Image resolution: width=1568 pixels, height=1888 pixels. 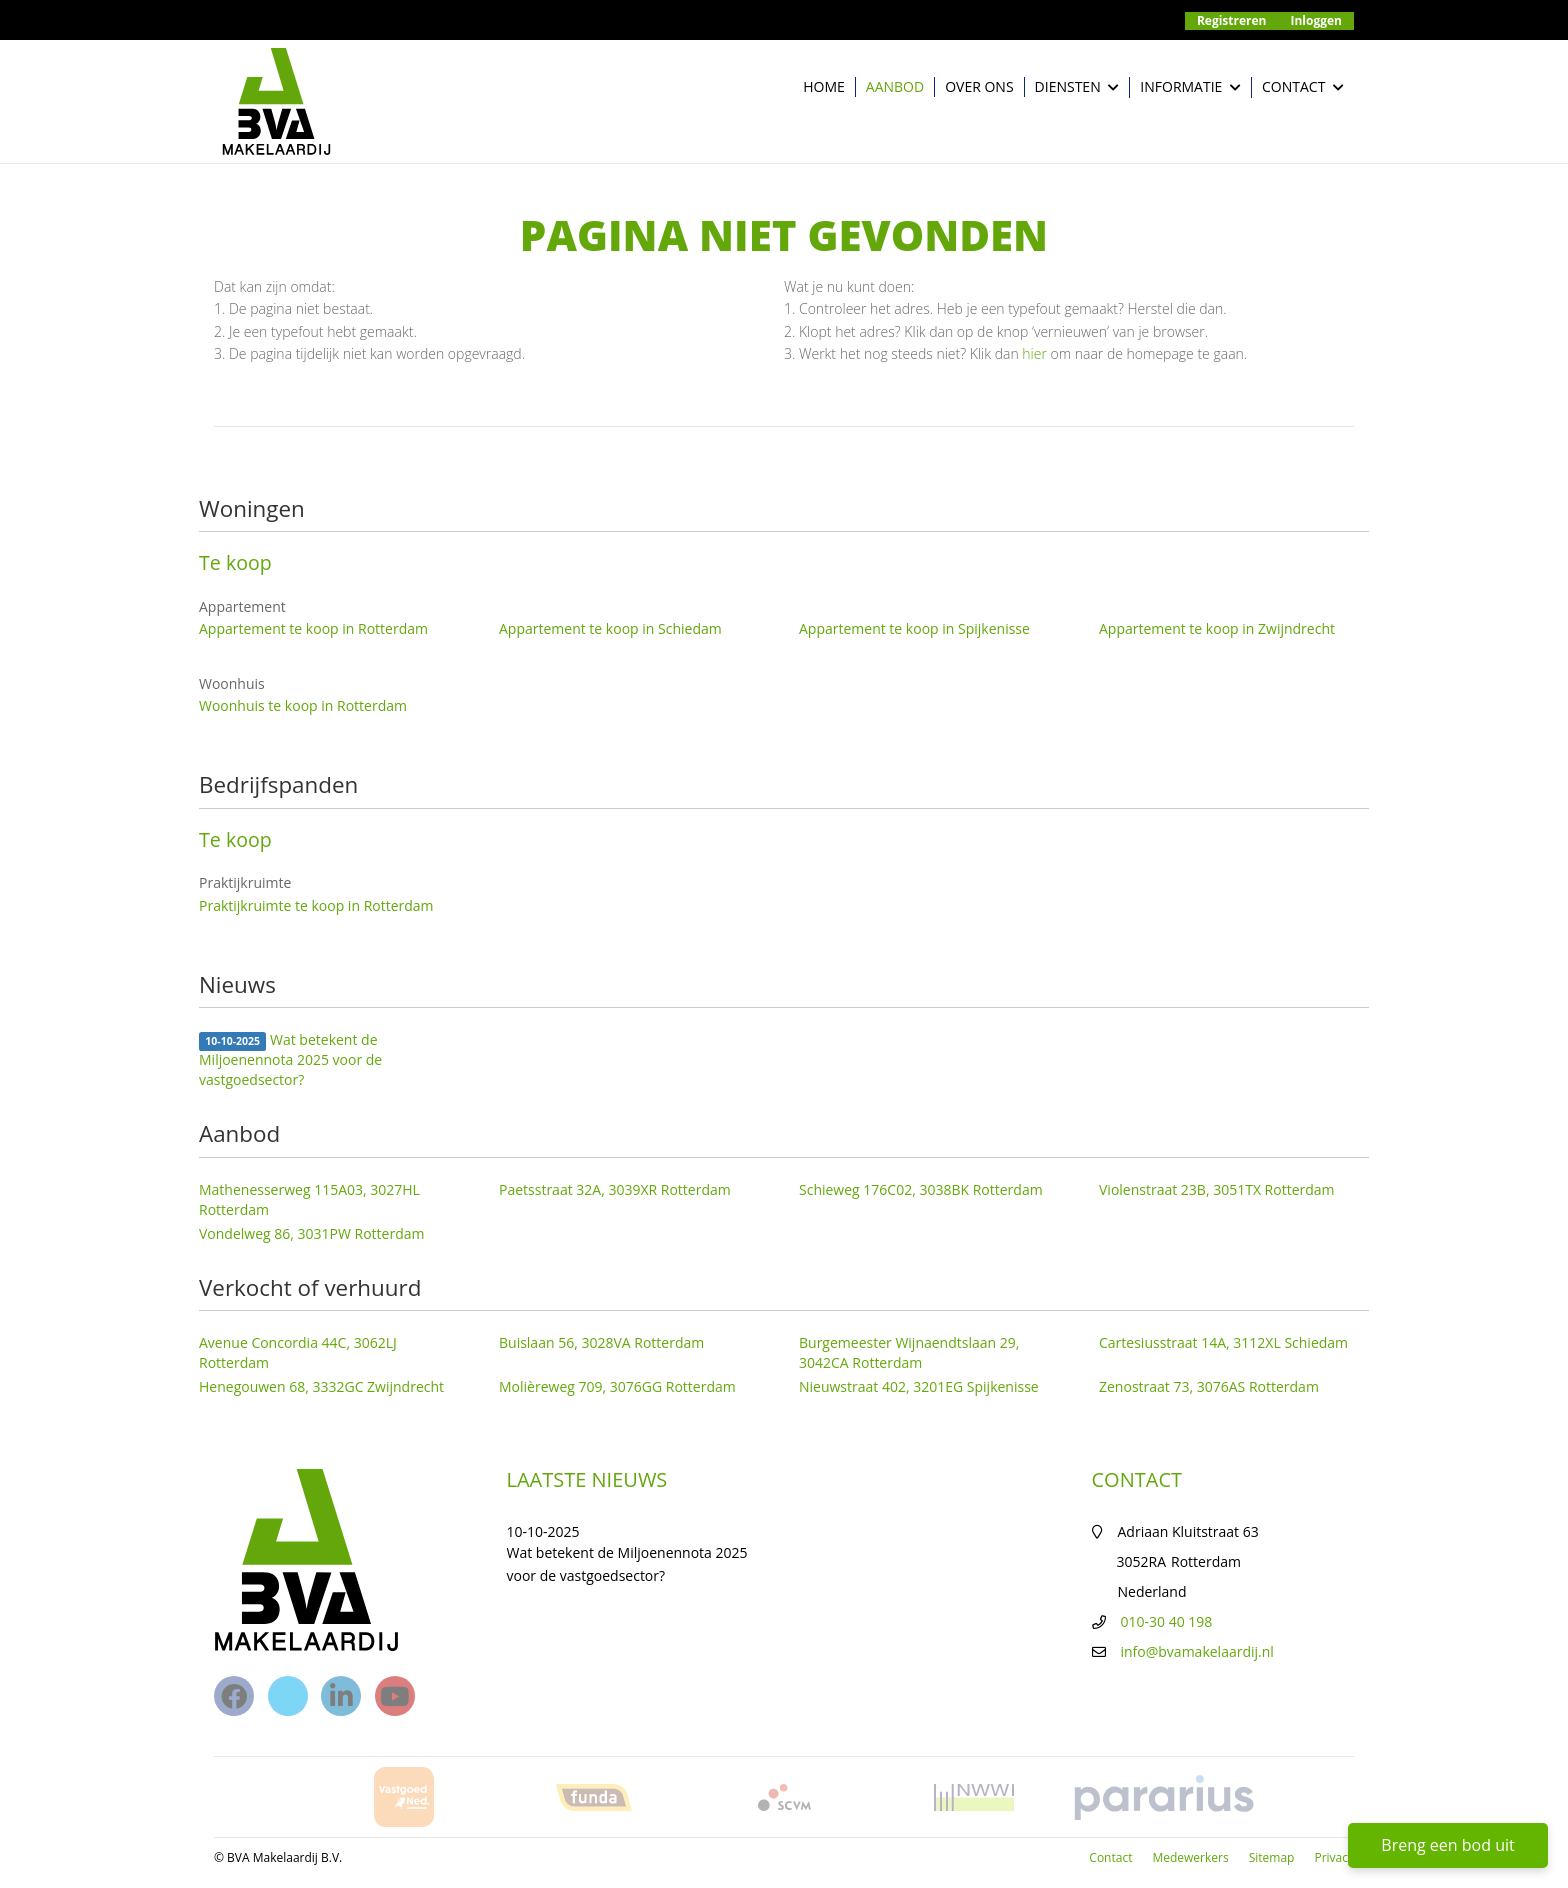 I want to click on Cartesiusstraat 14A, 3112XL Schiedam, so click(x=1223, y=1342).